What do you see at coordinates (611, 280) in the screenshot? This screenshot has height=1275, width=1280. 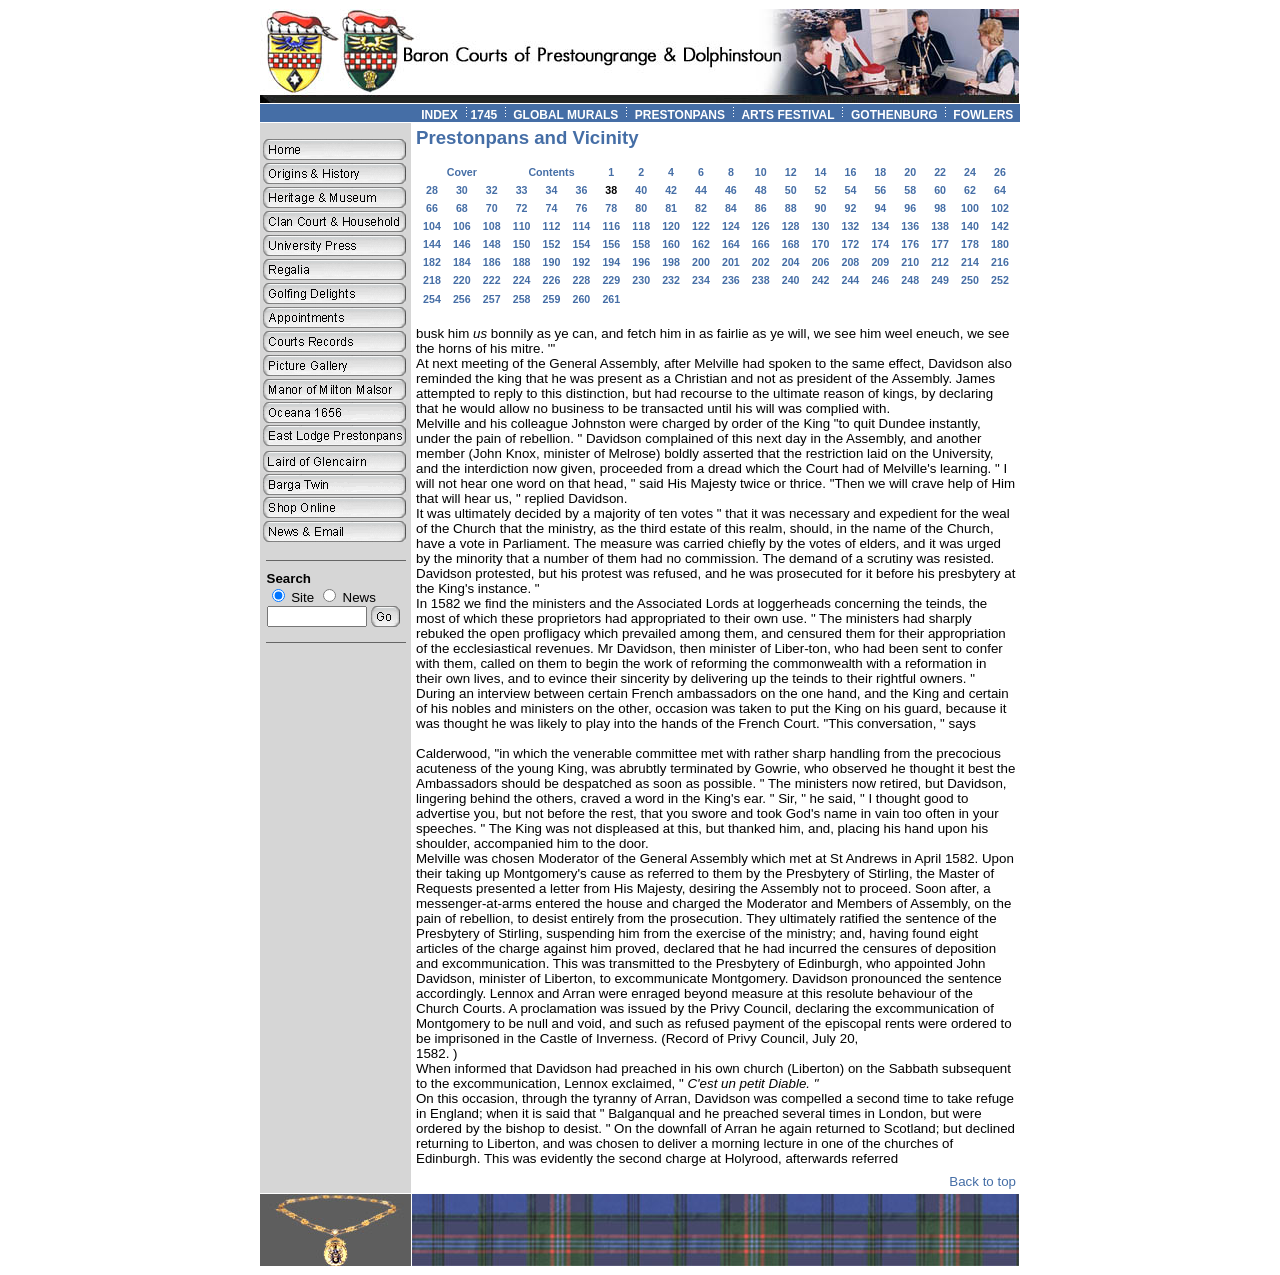 I see `229` at bounding box center [611, 280].